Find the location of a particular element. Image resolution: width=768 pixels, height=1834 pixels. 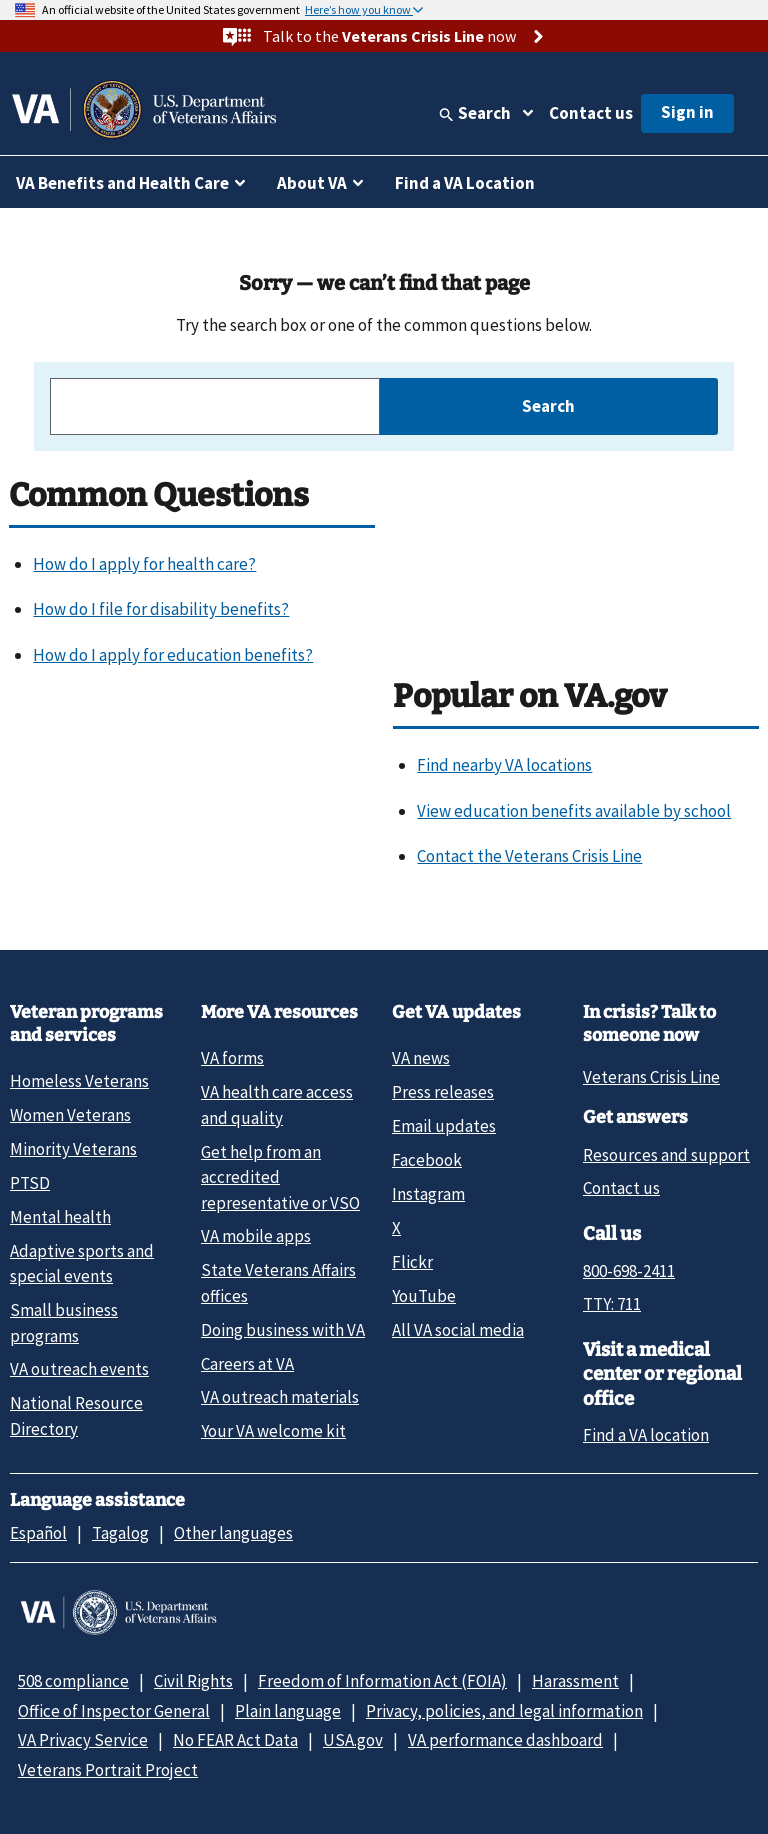

No FEAR Act Data is located at coordinates (235, 1740).